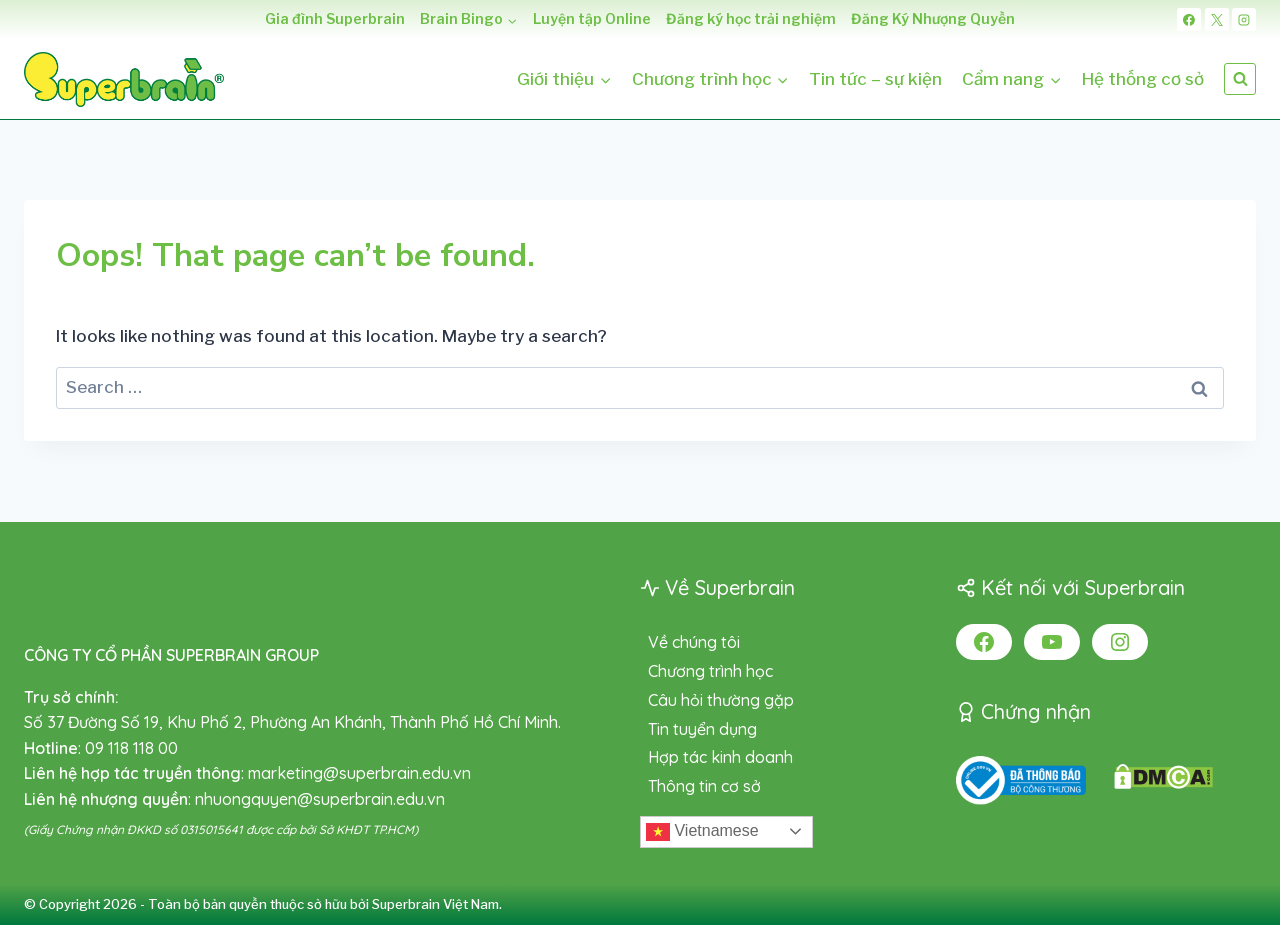 The image size is (1280, 925). I want to click on Đăng Ký Nhượng Quyền, so click(933, 18).